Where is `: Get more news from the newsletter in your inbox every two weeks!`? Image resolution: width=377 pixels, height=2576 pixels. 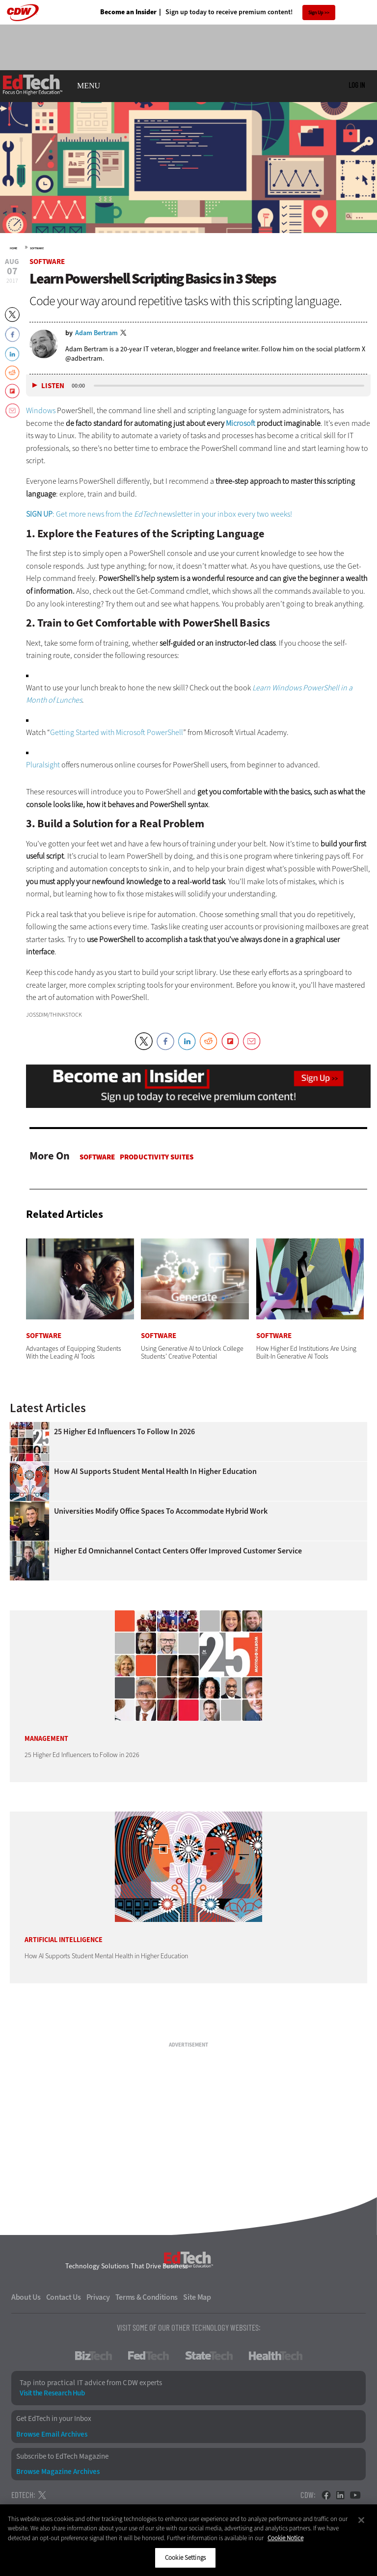
: Get more news from the newsletter in your inbox every two weeks! is located at coordinates (159, 514).